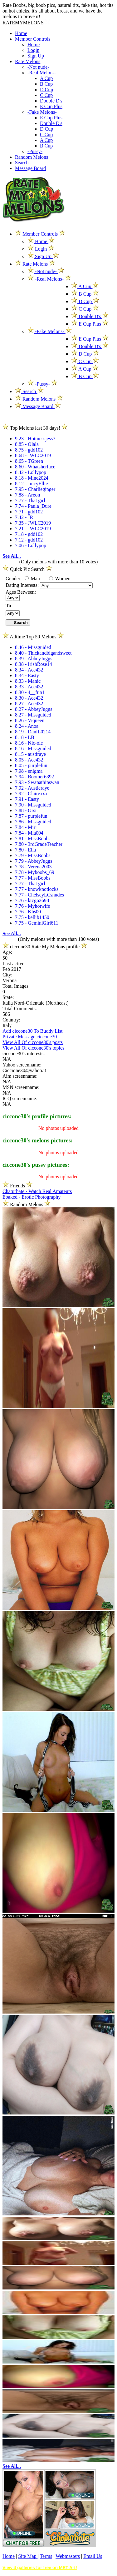  I want to click on Member Controls, so click(32, 39).